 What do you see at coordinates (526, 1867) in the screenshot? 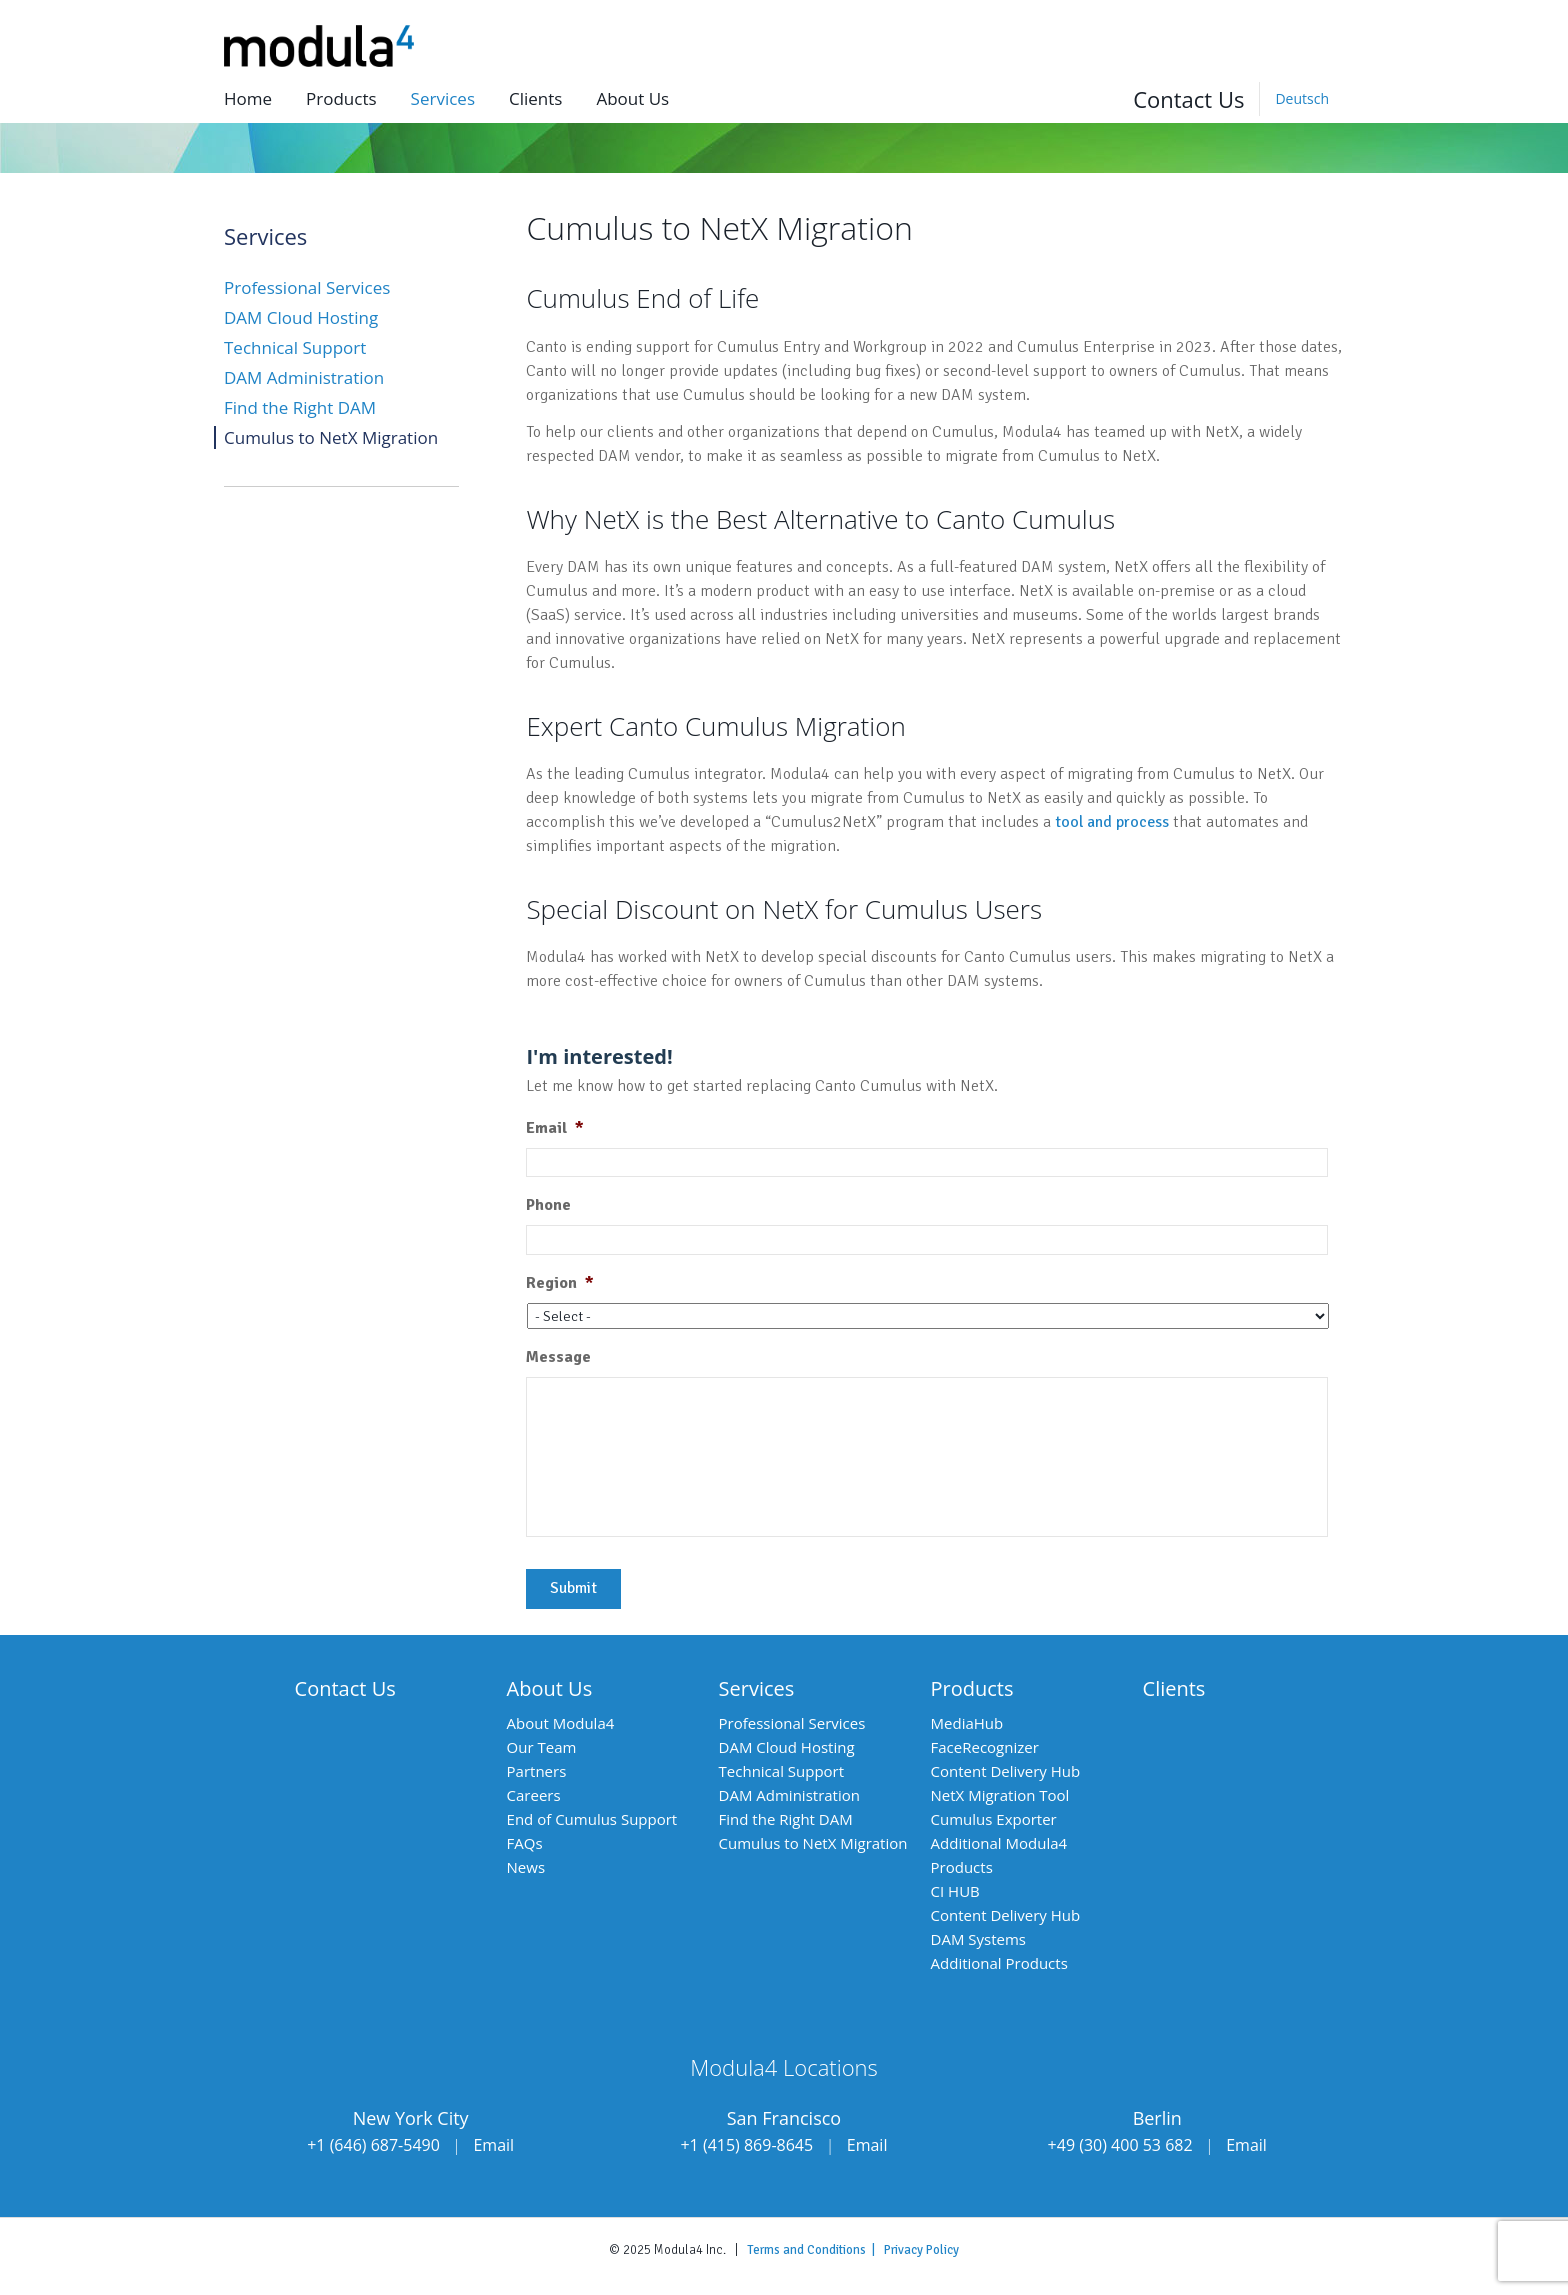
I see `News` at bounding box center [526, 1867].